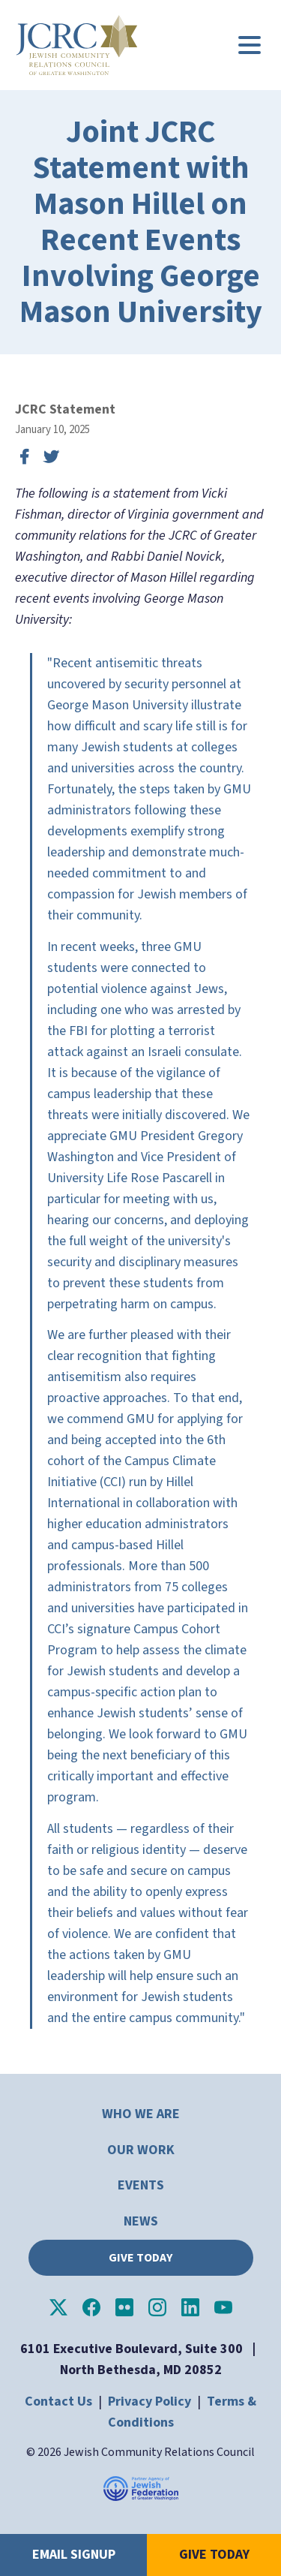 The image size is (281, 2576). Describe the element at coordinates (91, 2307) in the screenshot. I see `JCRC of Greater Washington on Facebook` at that location.